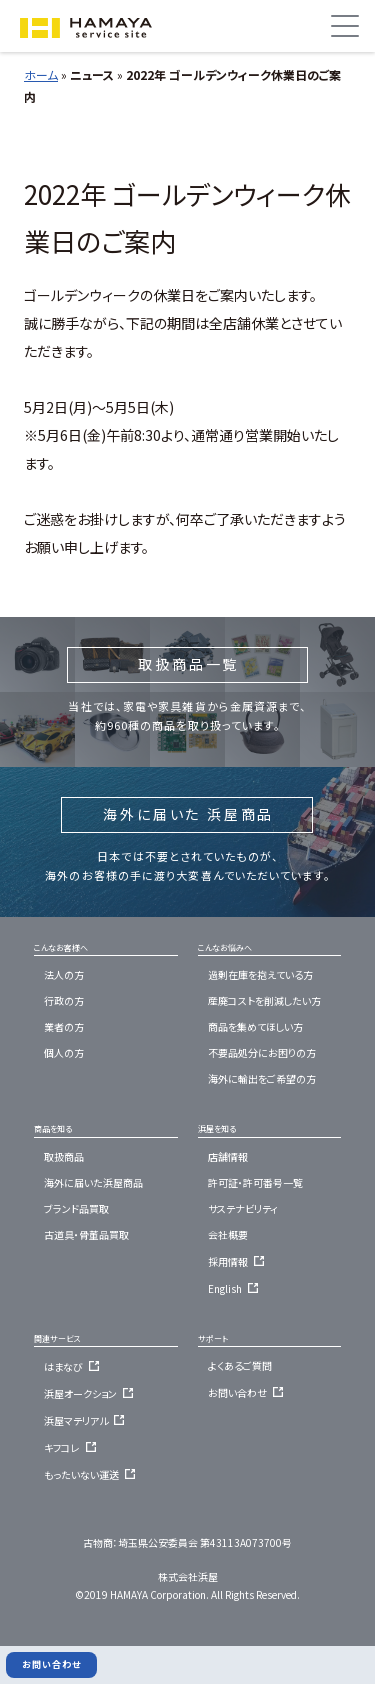 Image resolution: width=375 pixels, height=1684 pixels. What do you see at coordinates (243, 1208) in the screenshot?
I see `サステナビリティ` at bounding box center [243, 1208].